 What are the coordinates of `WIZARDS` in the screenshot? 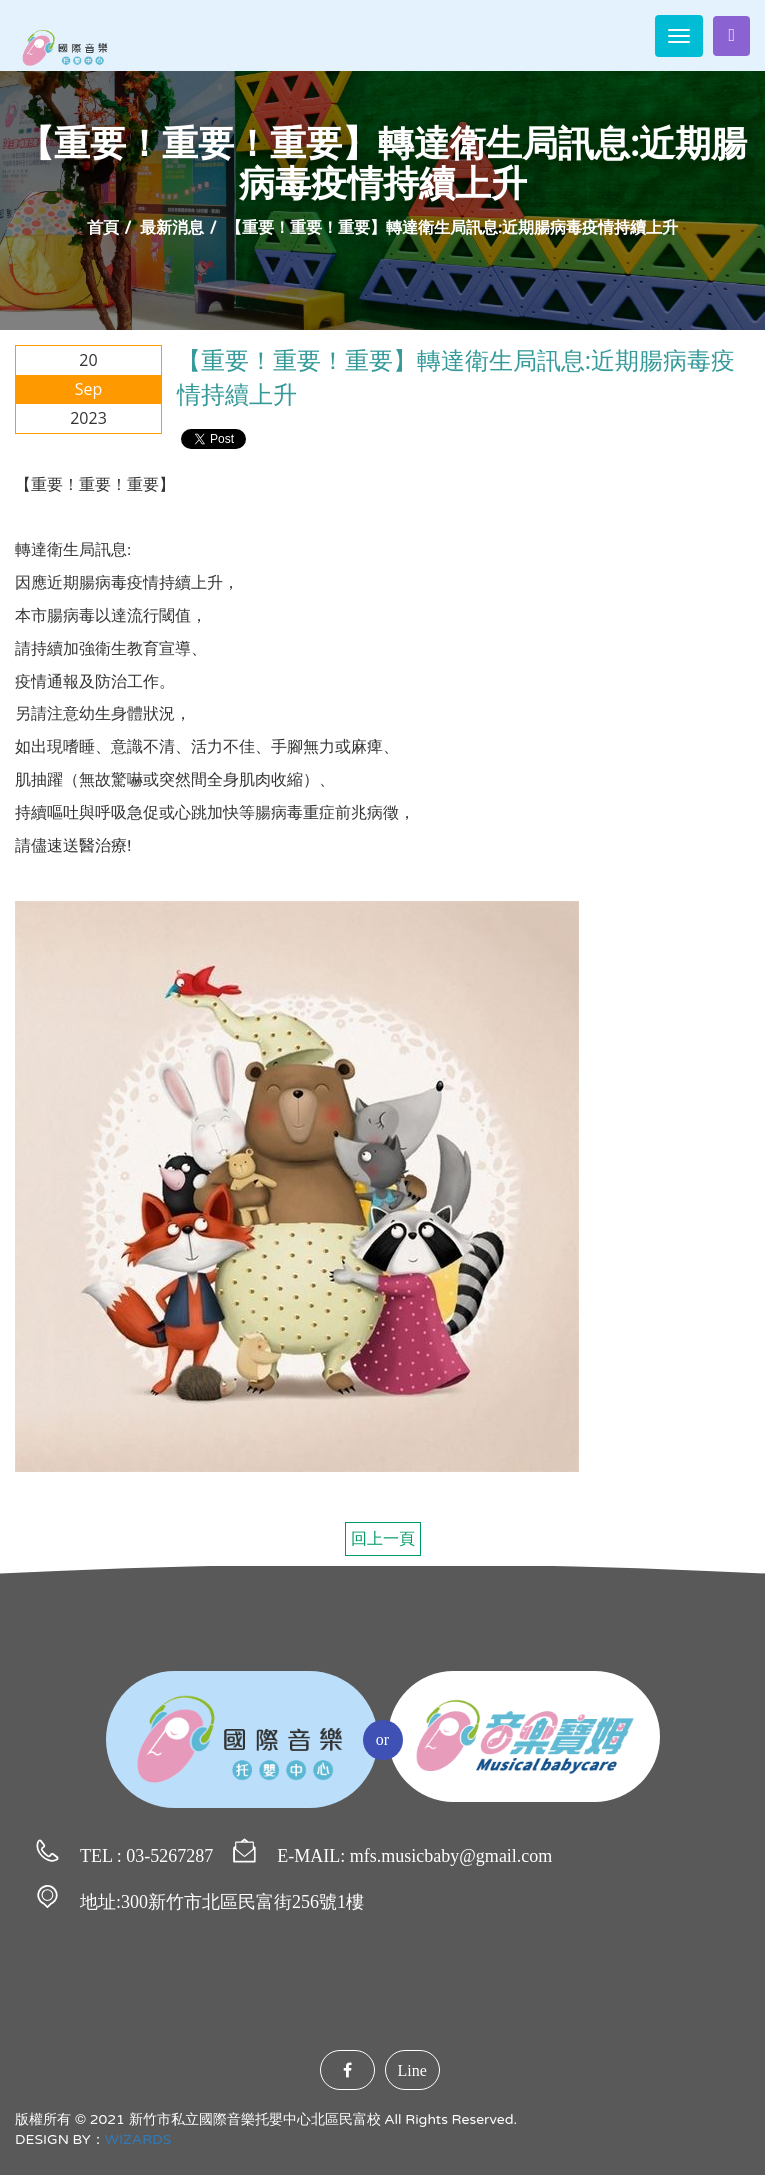 It's located at (138, 2139).